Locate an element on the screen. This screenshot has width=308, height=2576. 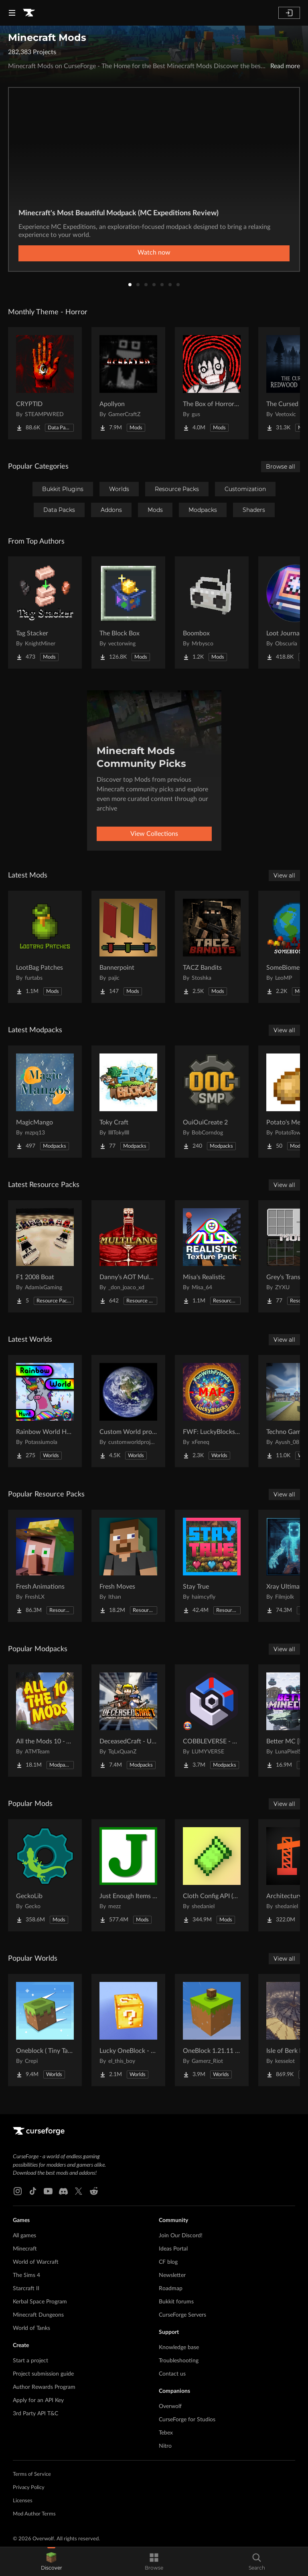
[Go to OneBlock 1.21.11 (Mounts of Mayhem) Project Page] is located at coordinates (212, 2030).